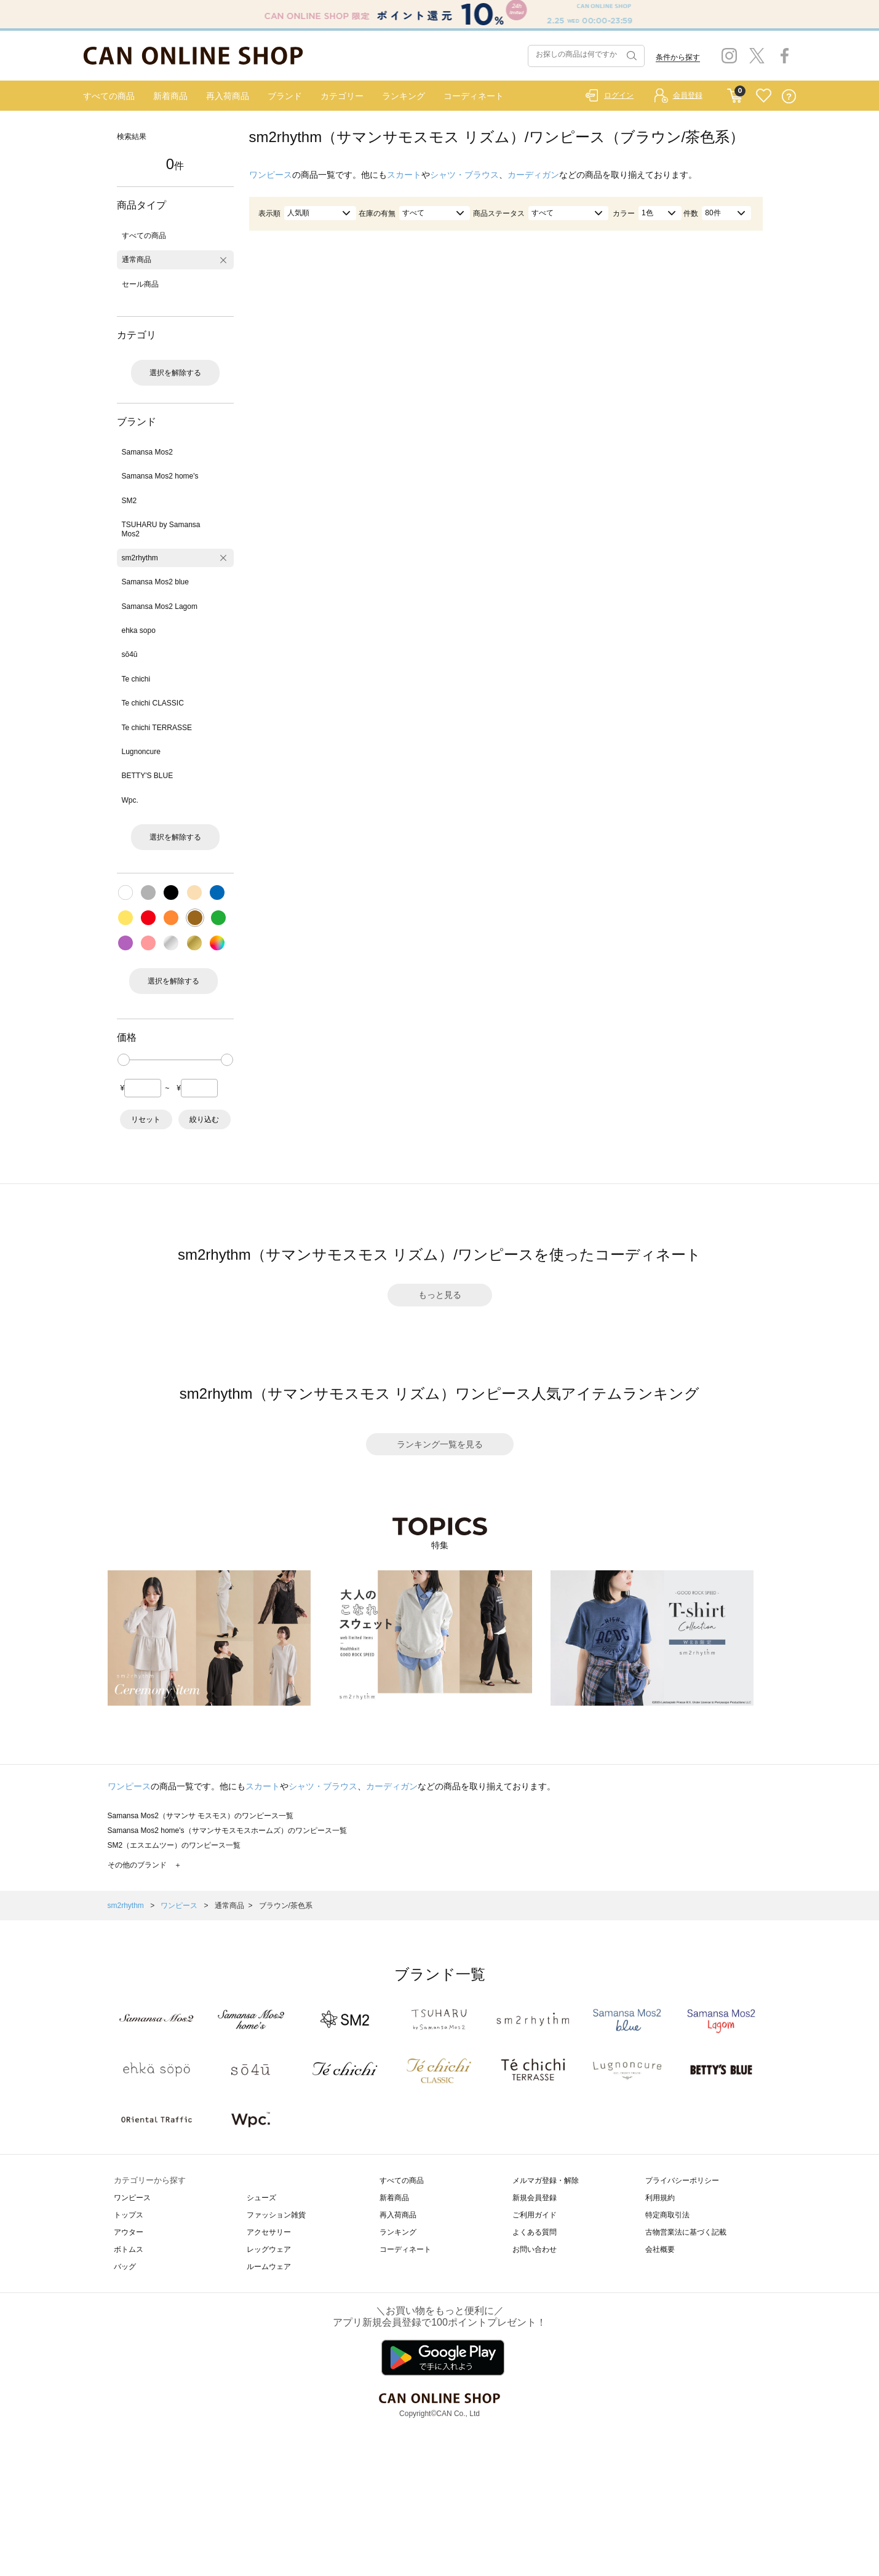  What do you see at coordinates (128, 2249) in the screenshot?
I see `ボトムス` at bounding box center [128, 2249].